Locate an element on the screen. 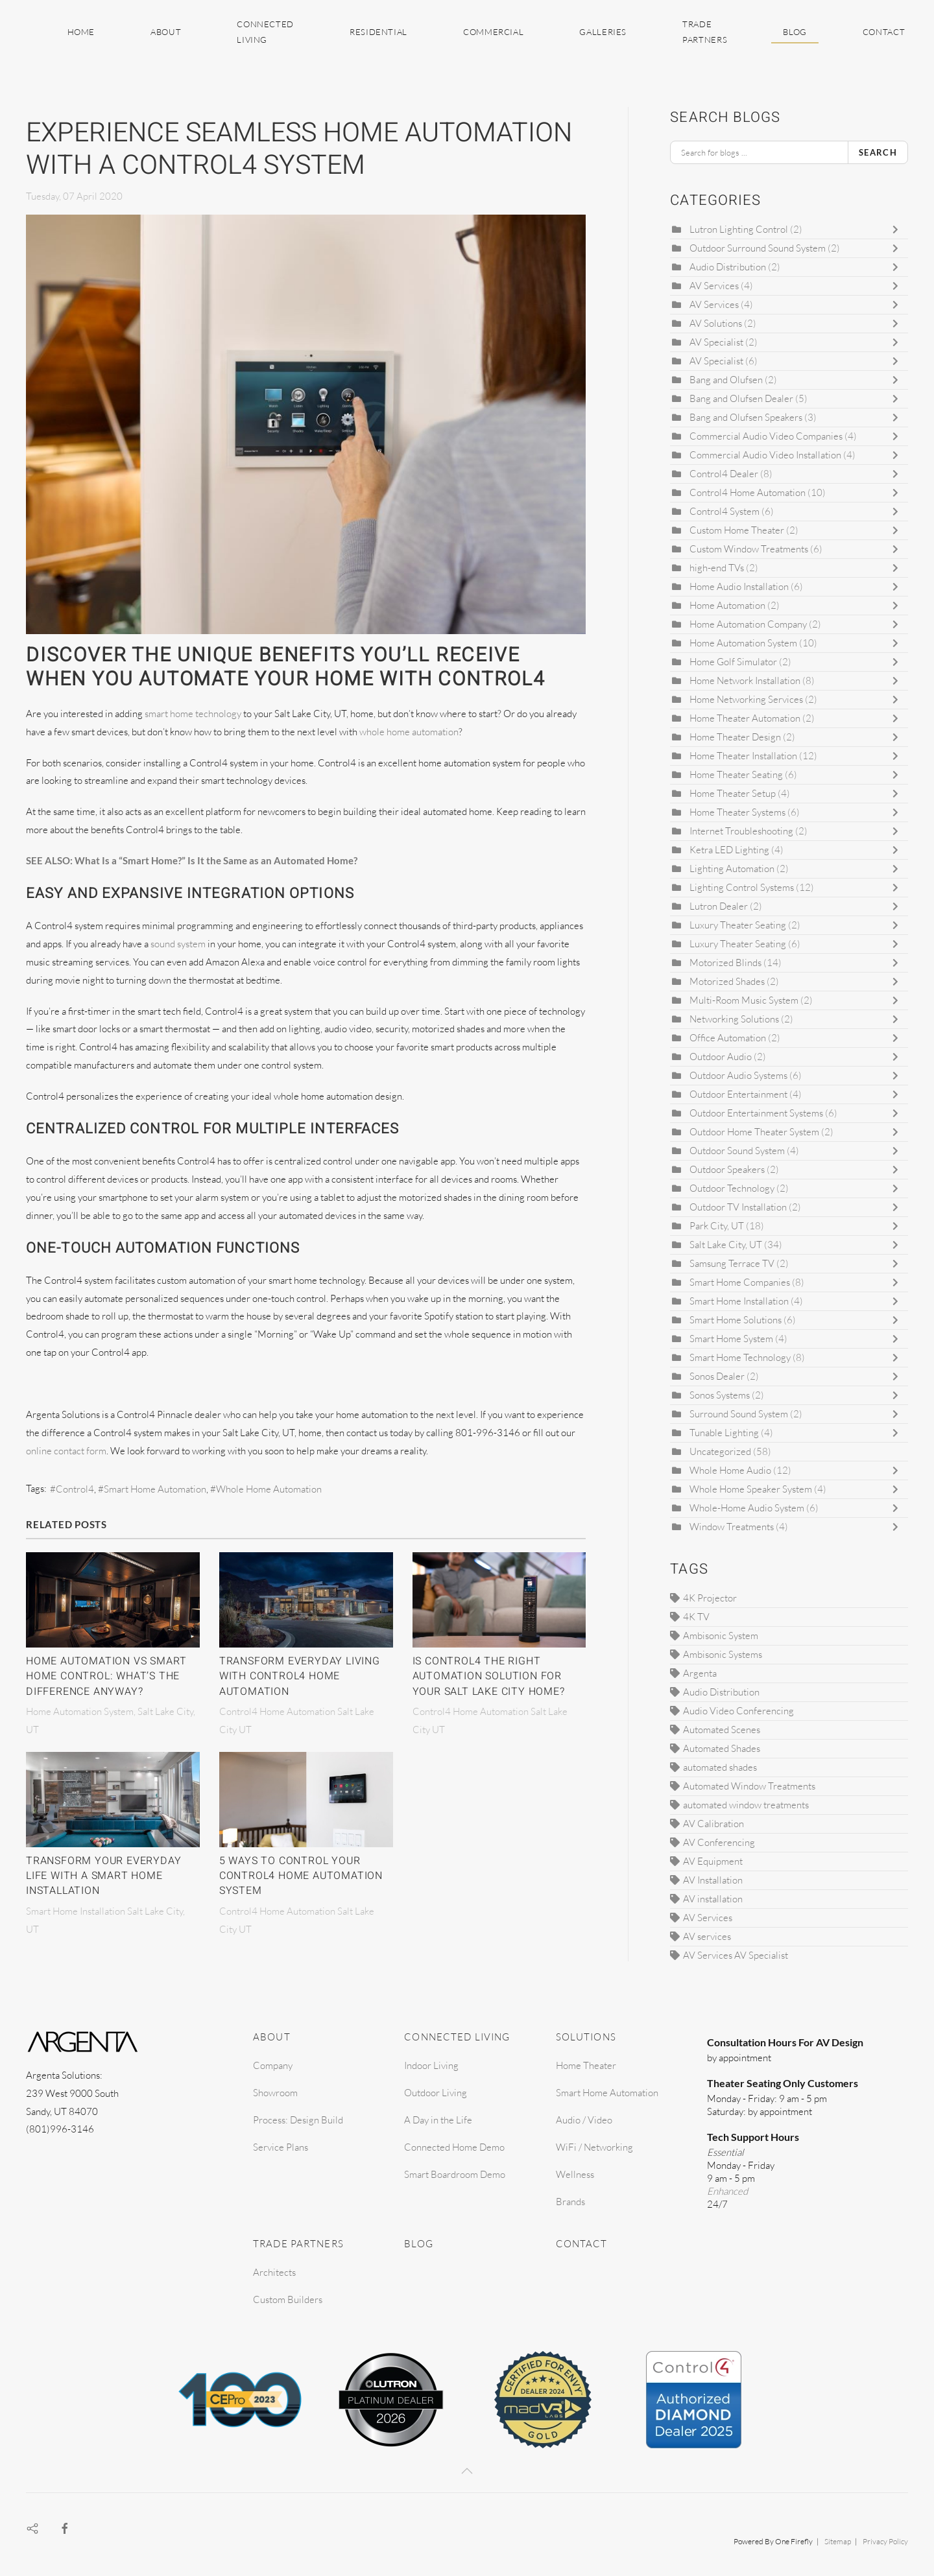 This screenshot has width=934, height=2576. AV Specialist is located at coordinates (716, 342).